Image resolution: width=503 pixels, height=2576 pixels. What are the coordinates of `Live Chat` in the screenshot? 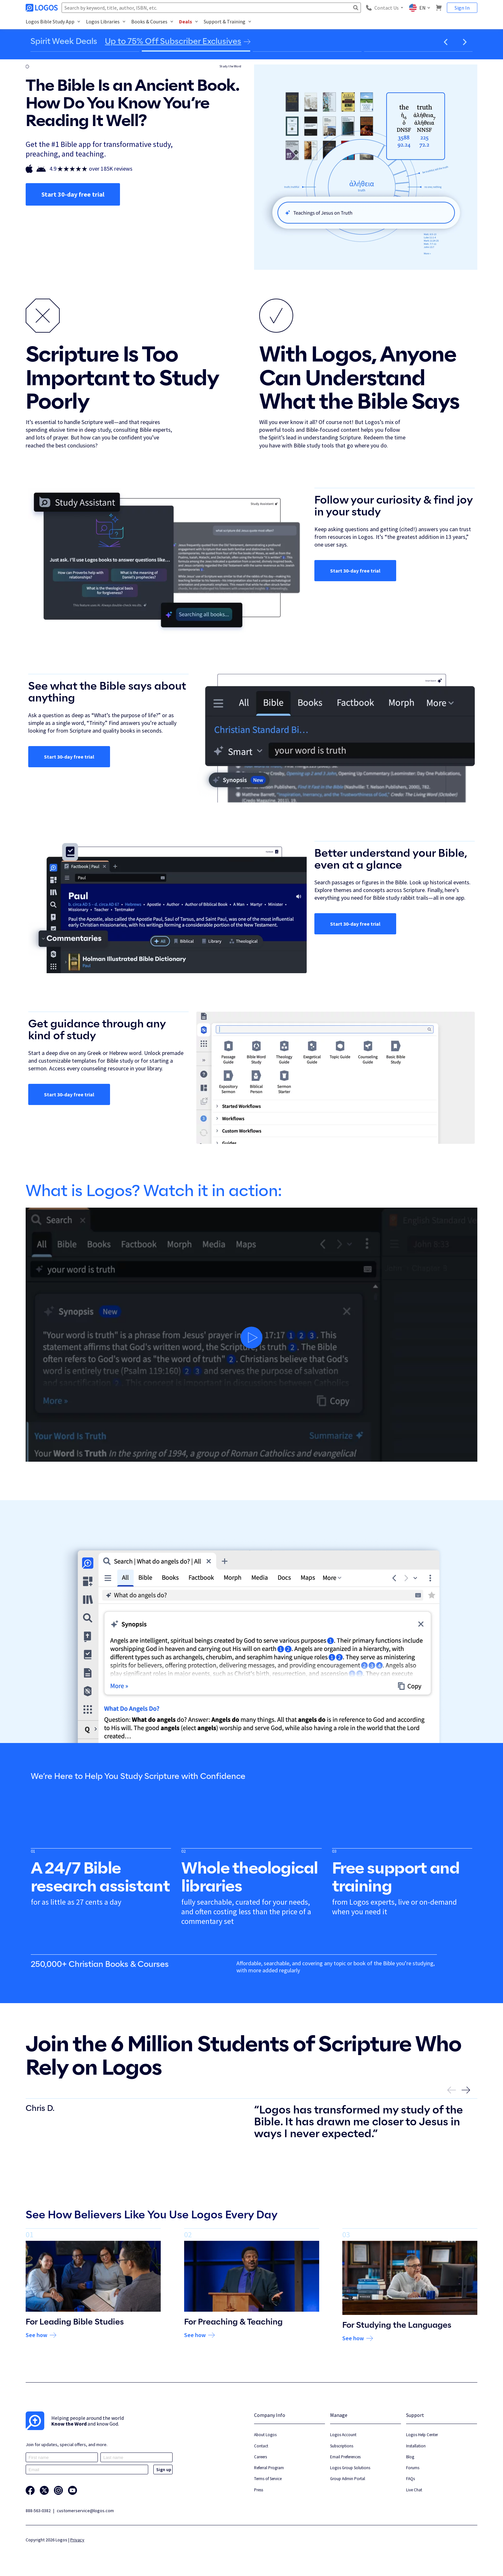 It's located at (414, 2490).